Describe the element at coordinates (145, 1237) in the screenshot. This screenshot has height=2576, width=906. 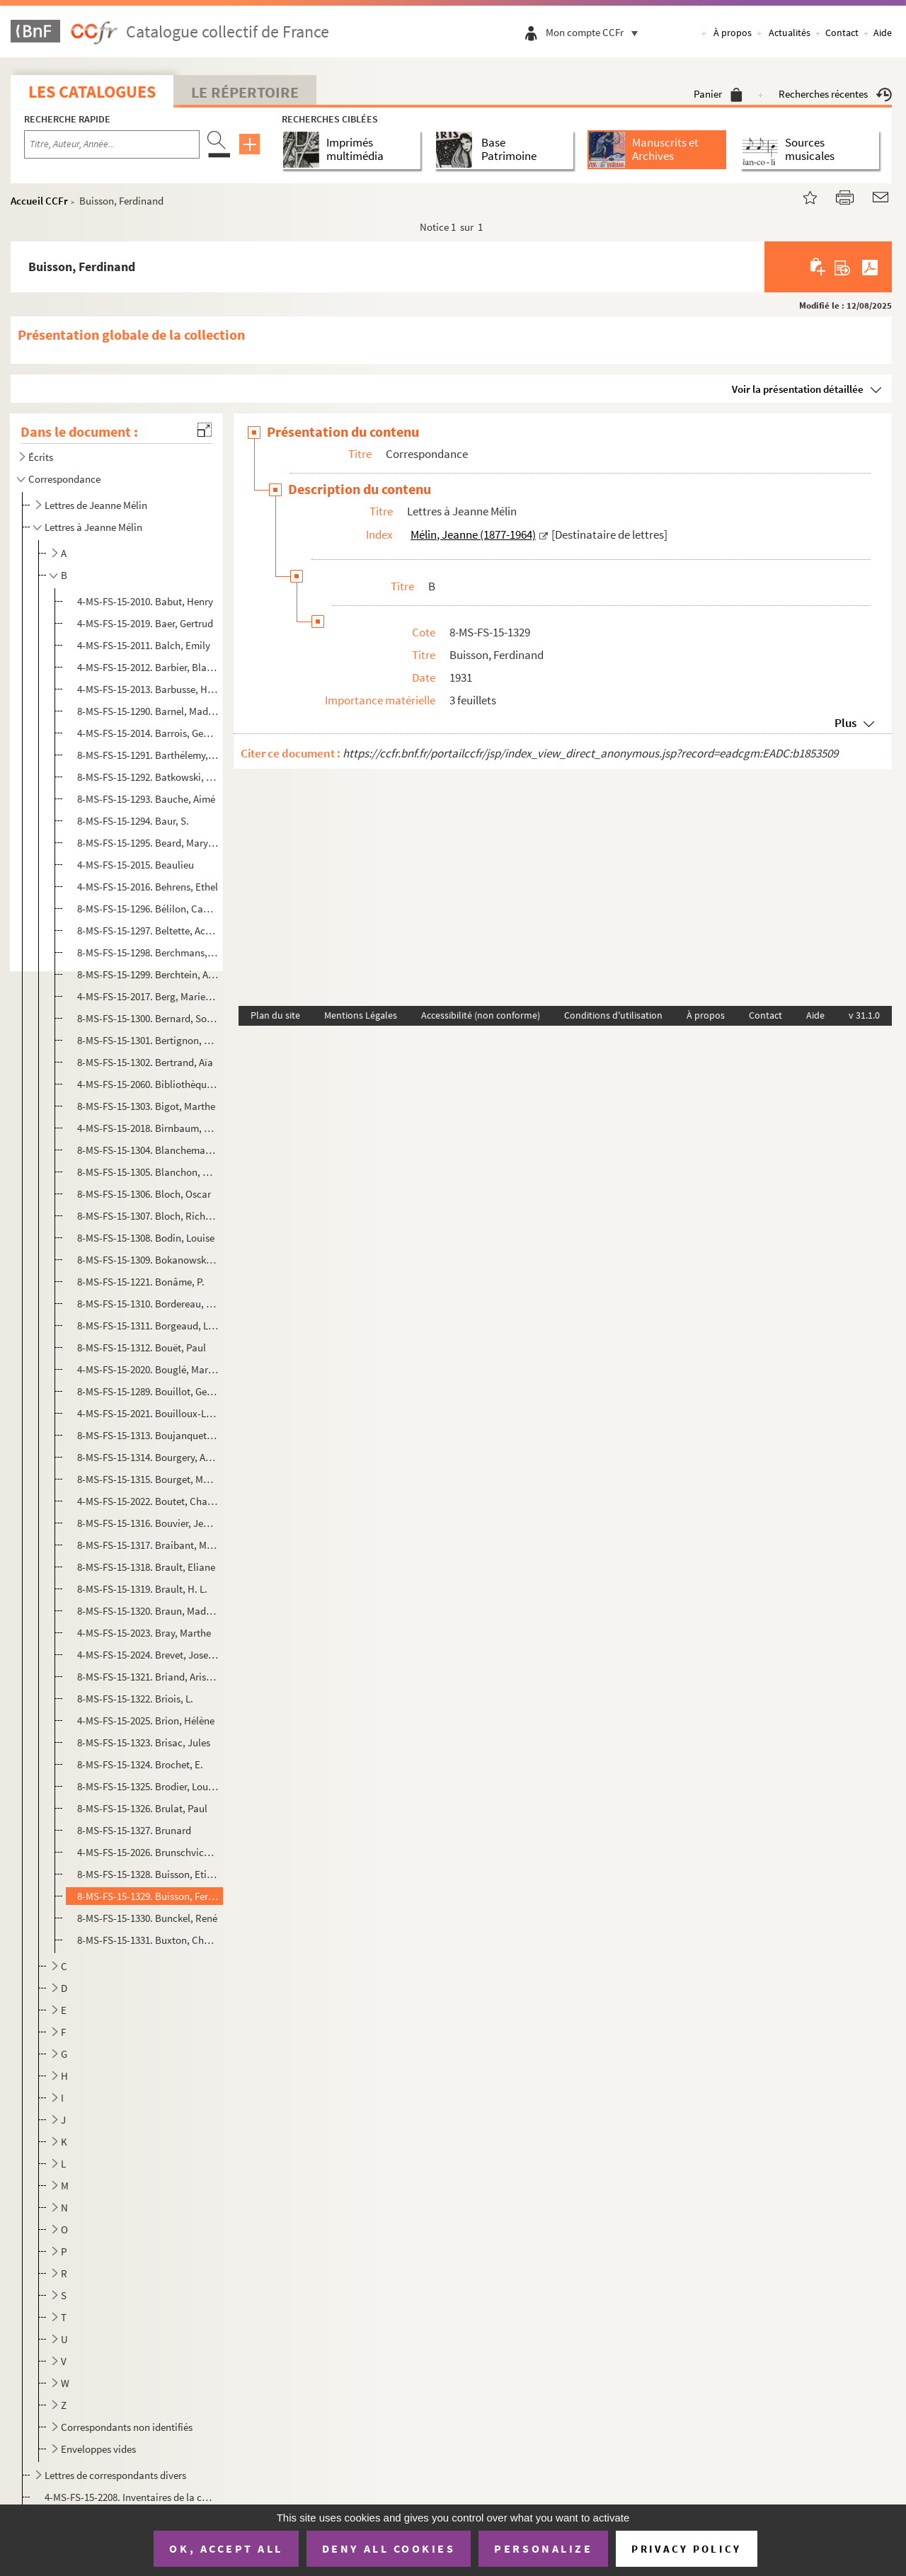
I see `8-MS-FS-15-1308. Bodin, Louise` at that location.